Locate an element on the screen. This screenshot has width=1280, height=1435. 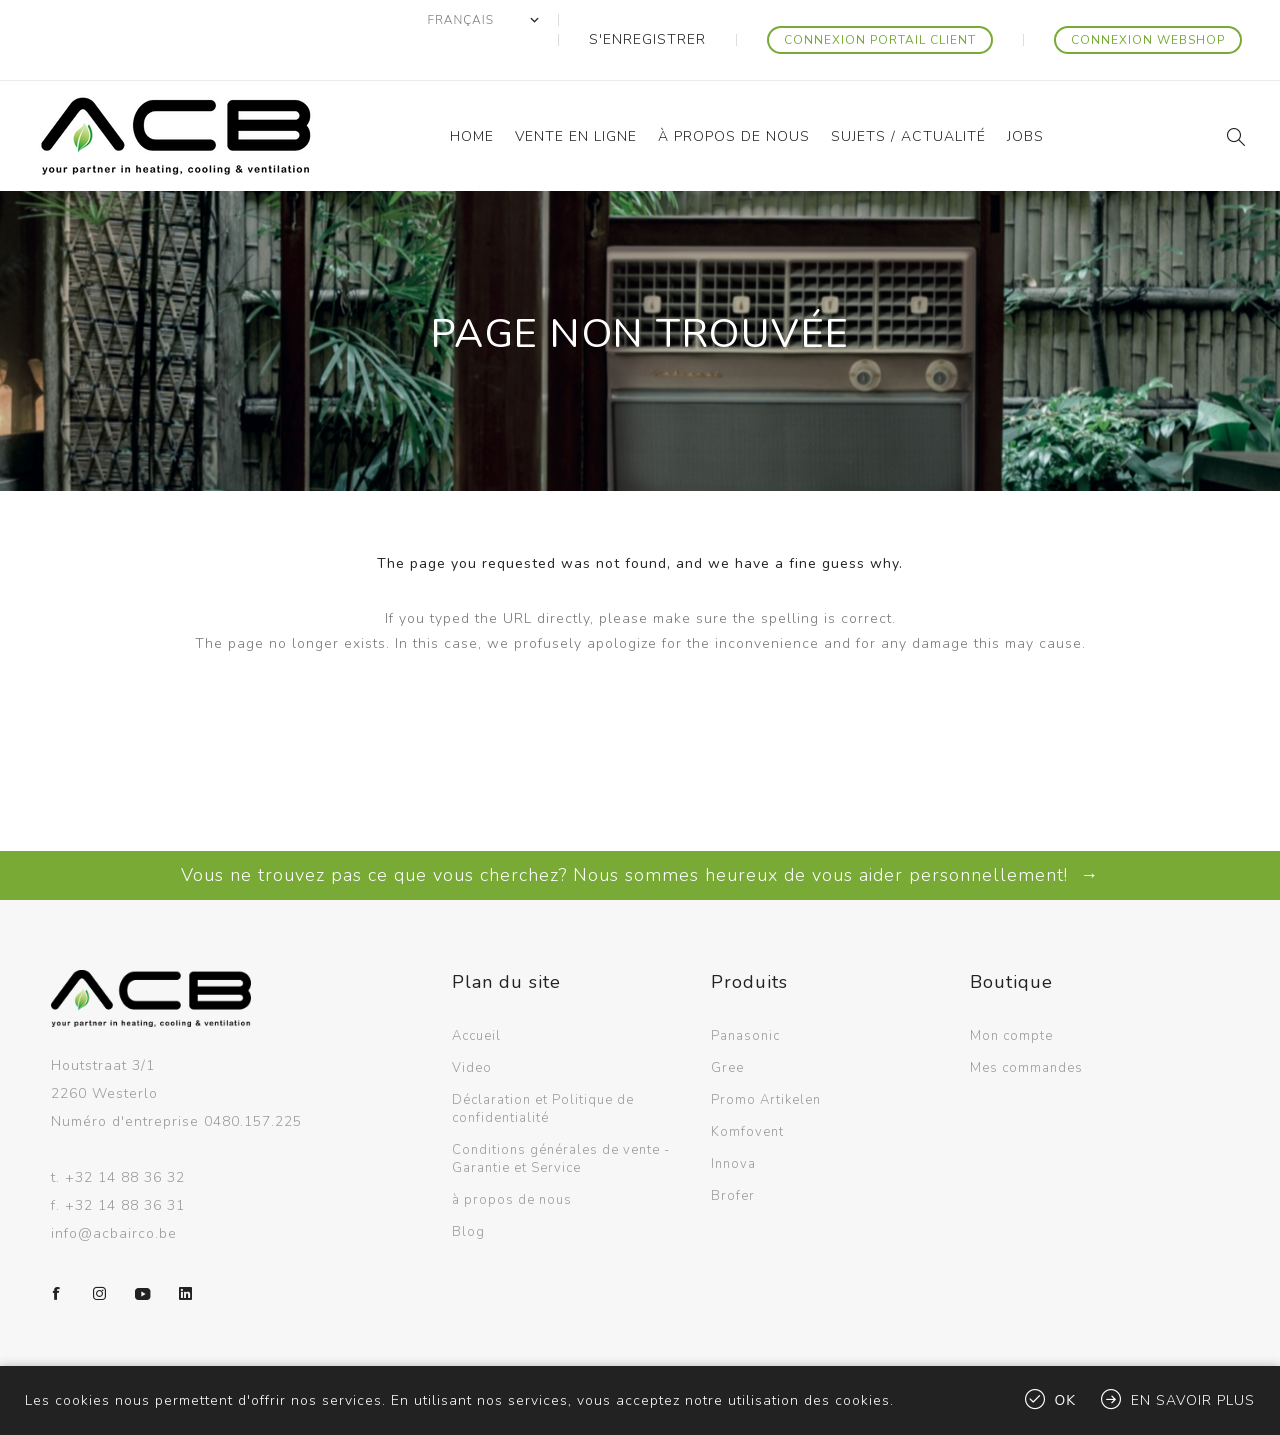
Conditions générales de vente - Garantie et Service is located at coordinates (561, 1119).